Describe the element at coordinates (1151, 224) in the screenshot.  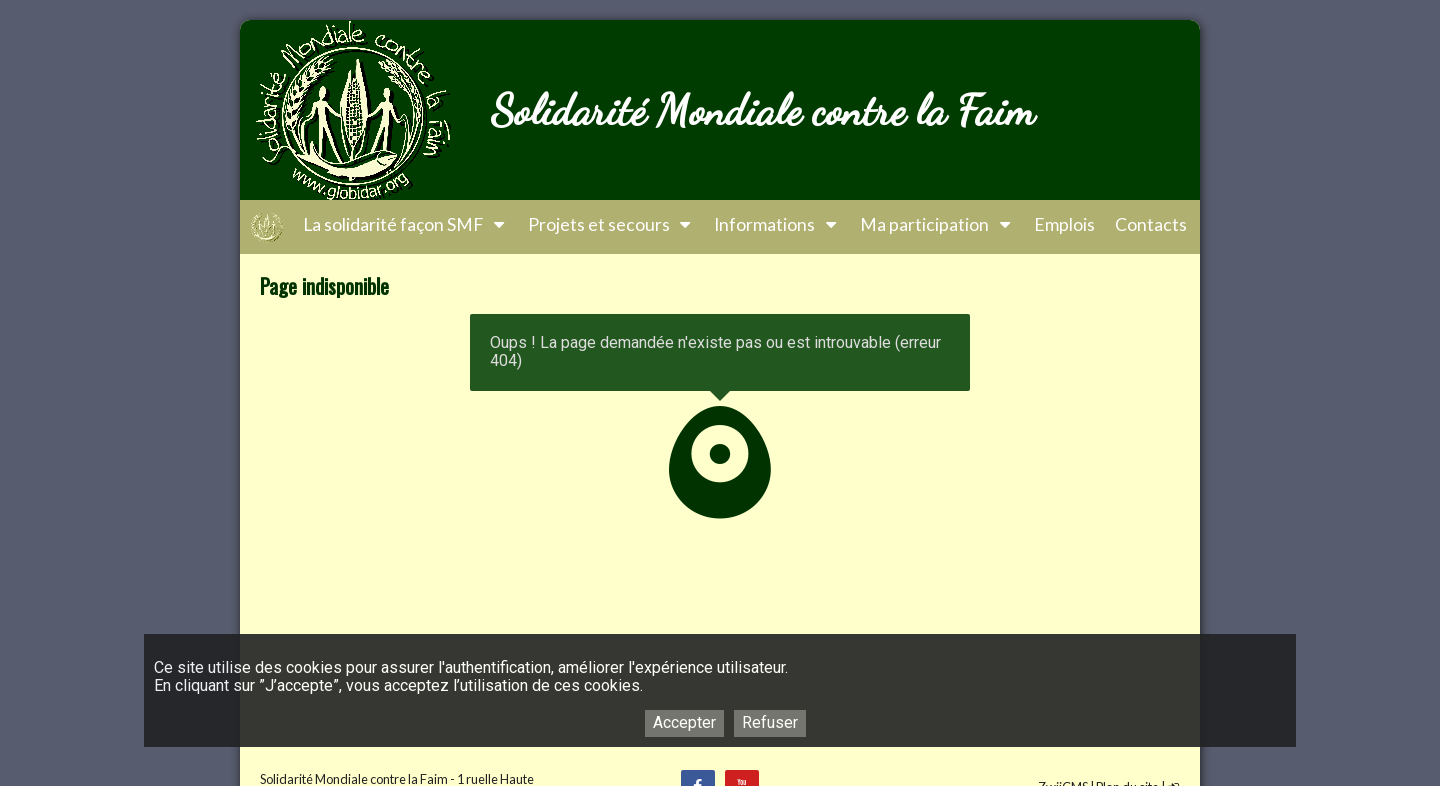
I see `Contacts` at that location.